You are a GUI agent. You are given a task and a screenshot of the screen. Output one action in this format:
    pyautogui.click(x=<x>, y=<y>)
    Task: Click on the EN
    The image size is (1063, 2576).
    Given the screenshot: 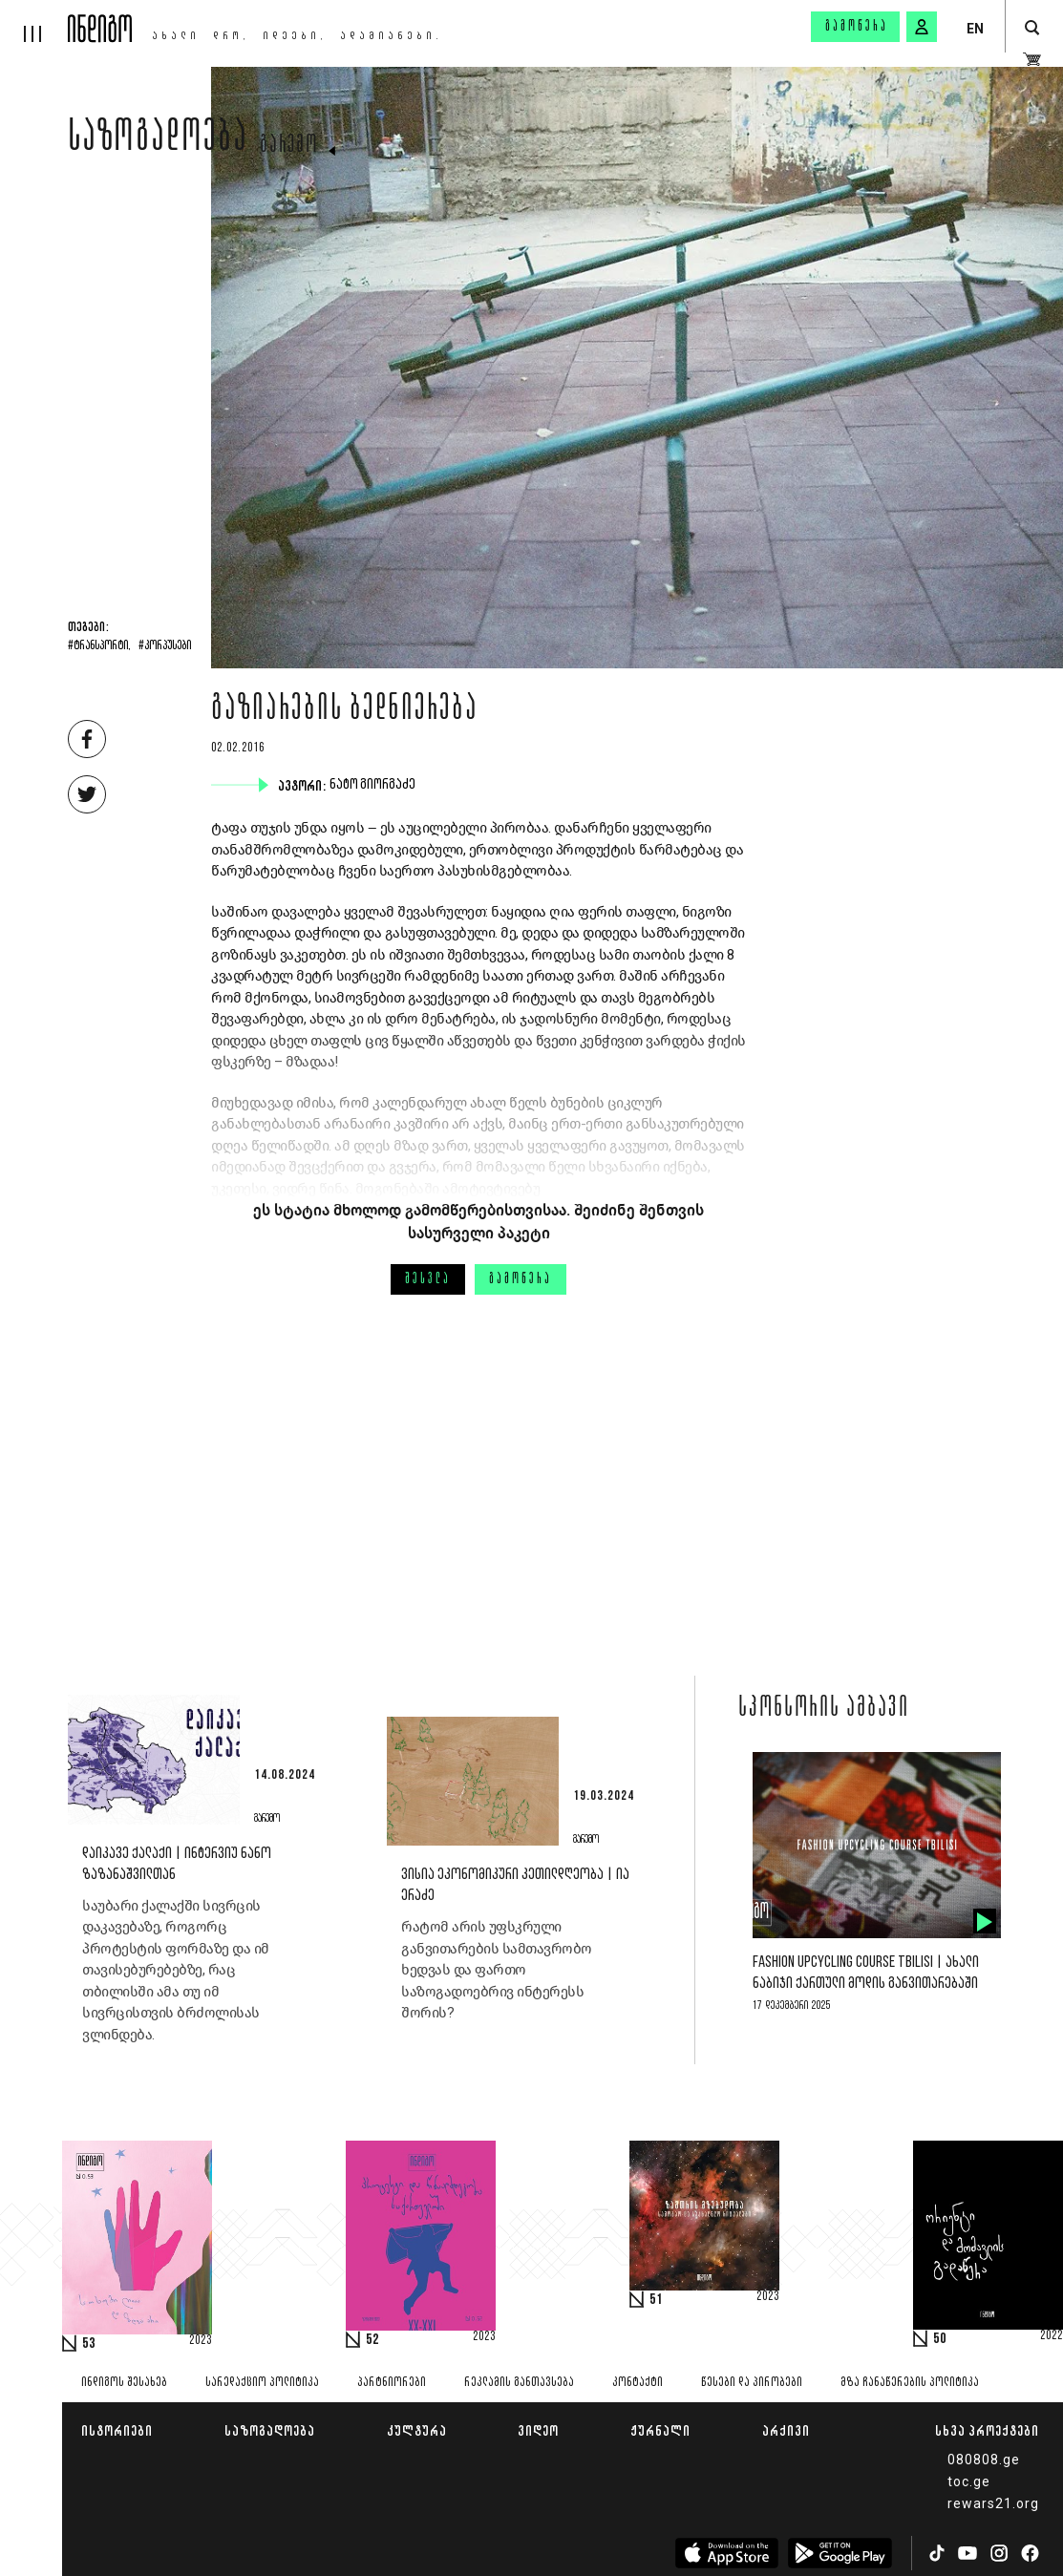 What is the action you would take?
    pyautogui.click(x=975, y=28)
    